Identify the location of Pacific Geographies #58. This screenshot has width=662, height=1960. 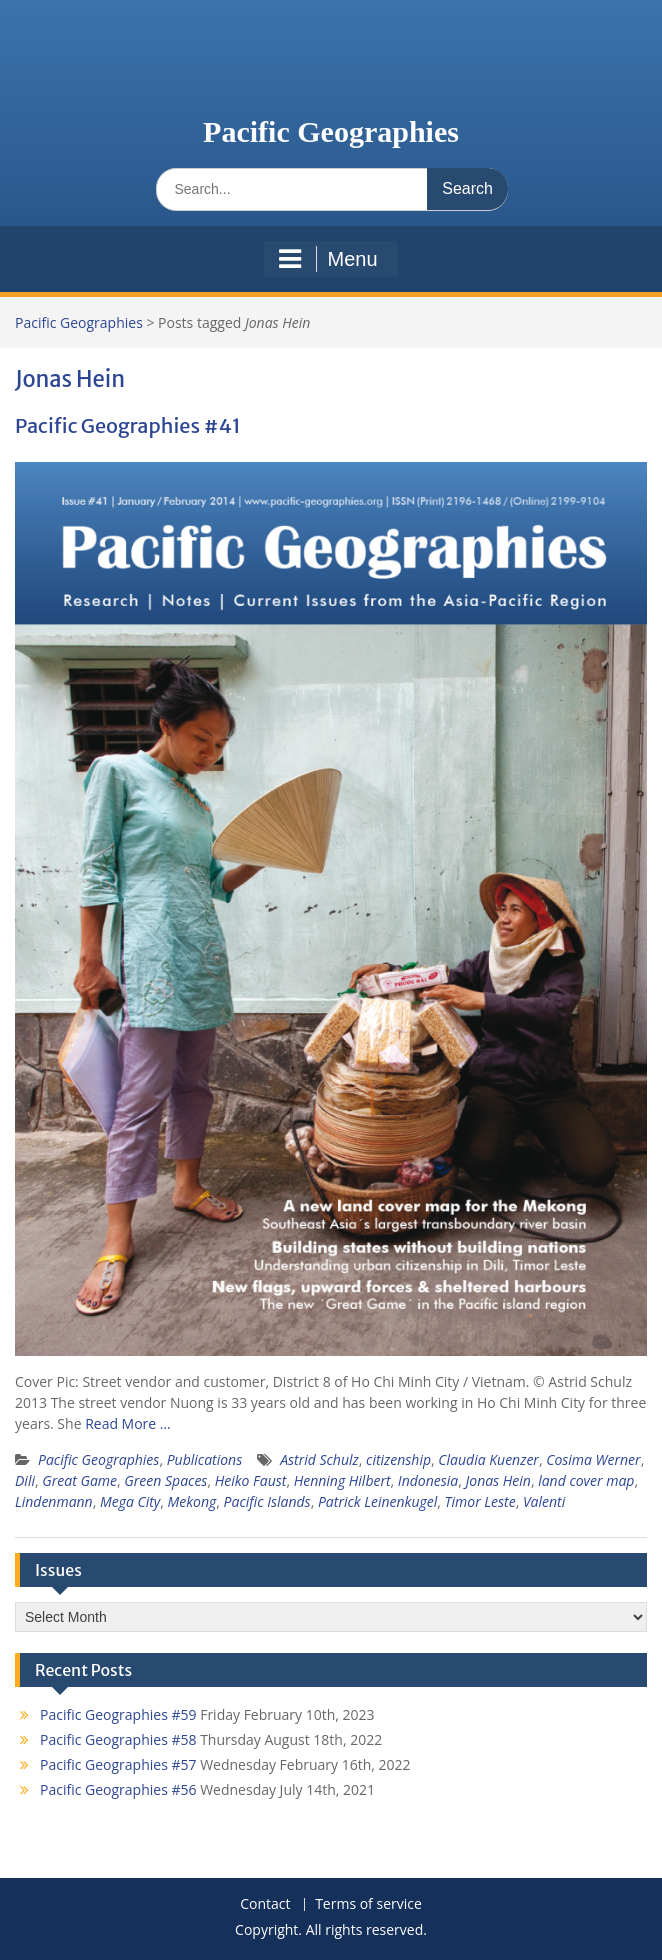
(118, 1739).